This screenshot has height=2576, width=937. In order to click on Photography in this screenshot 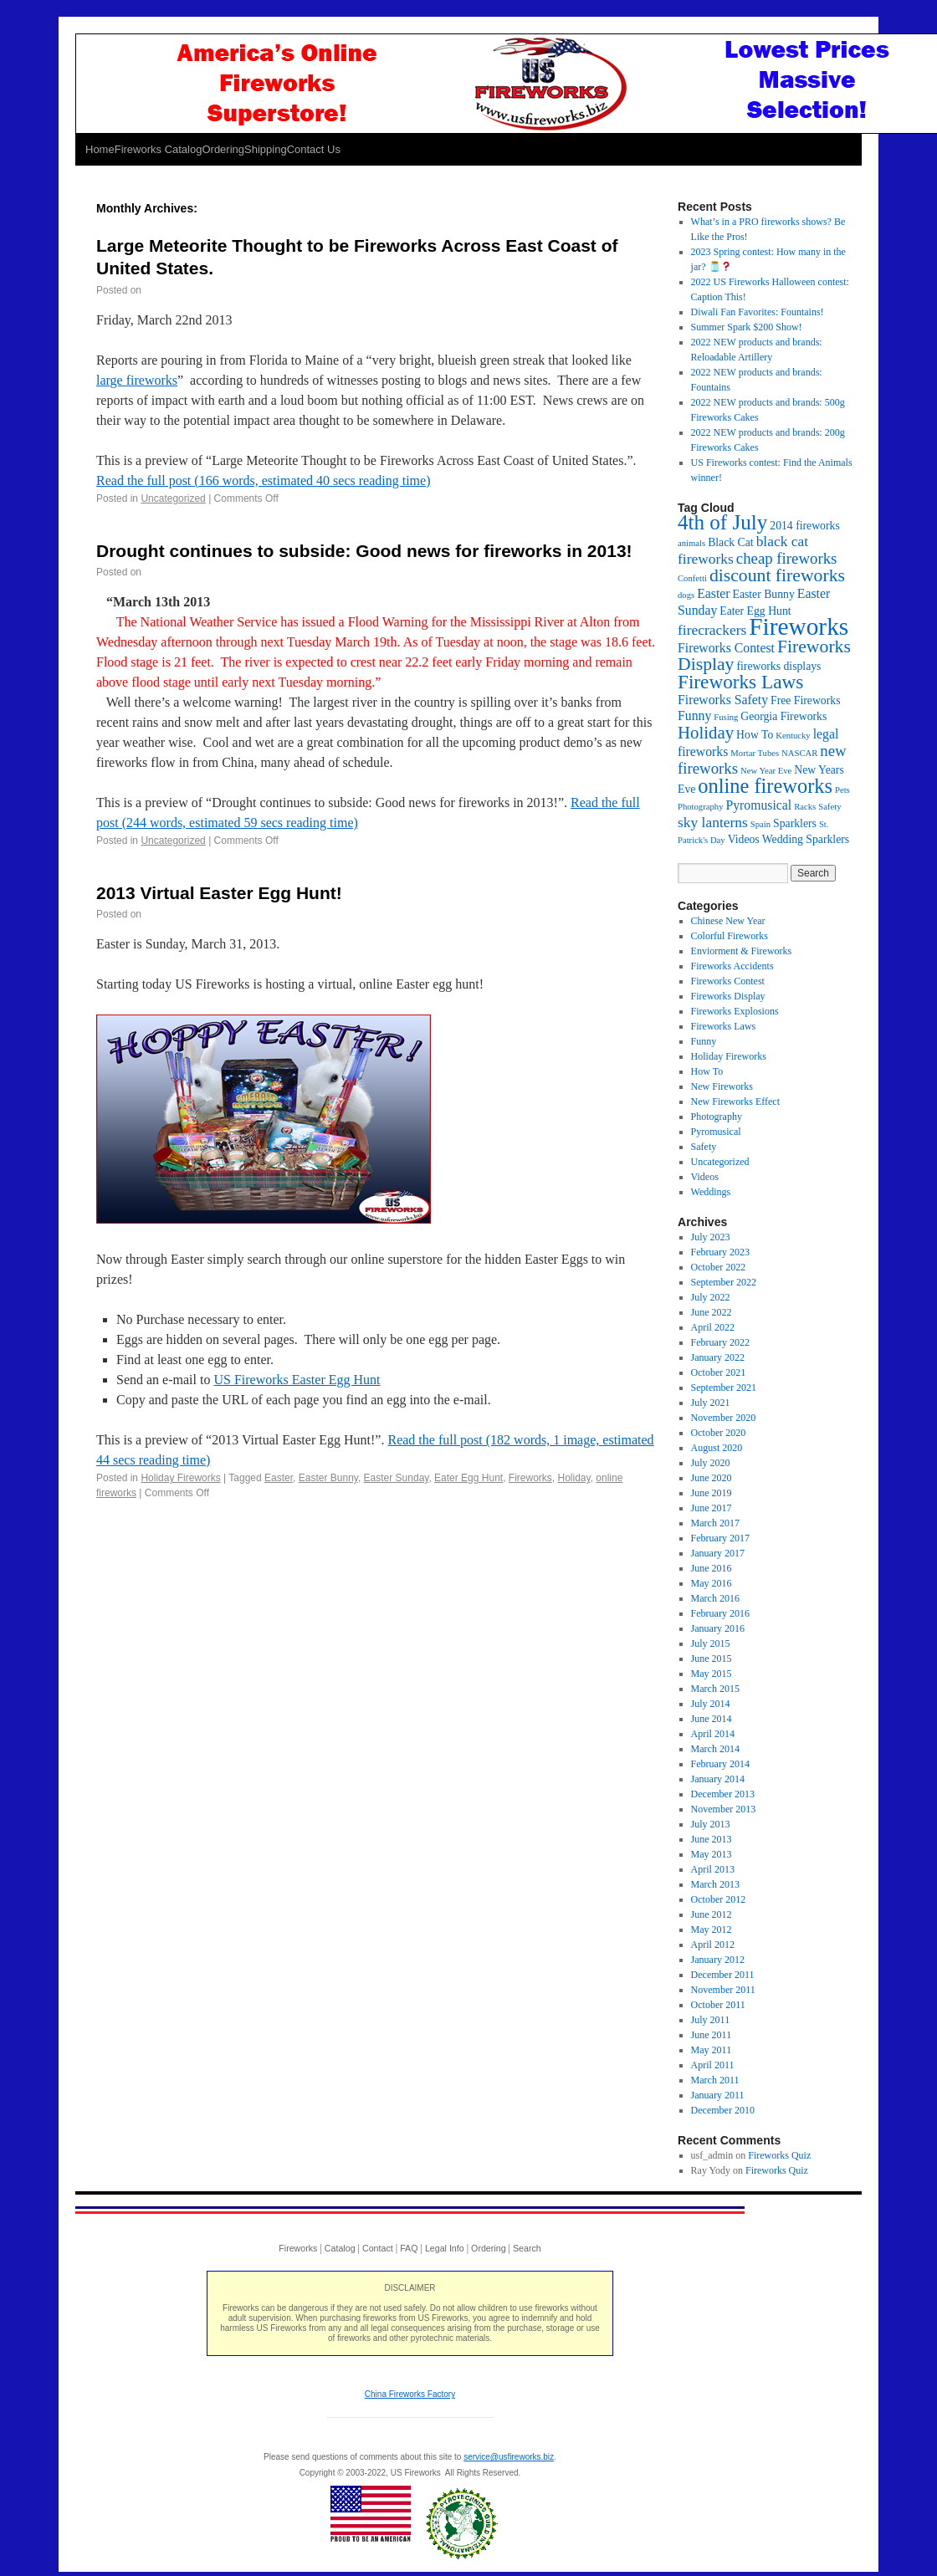, I will do `click(716, 1116)`.